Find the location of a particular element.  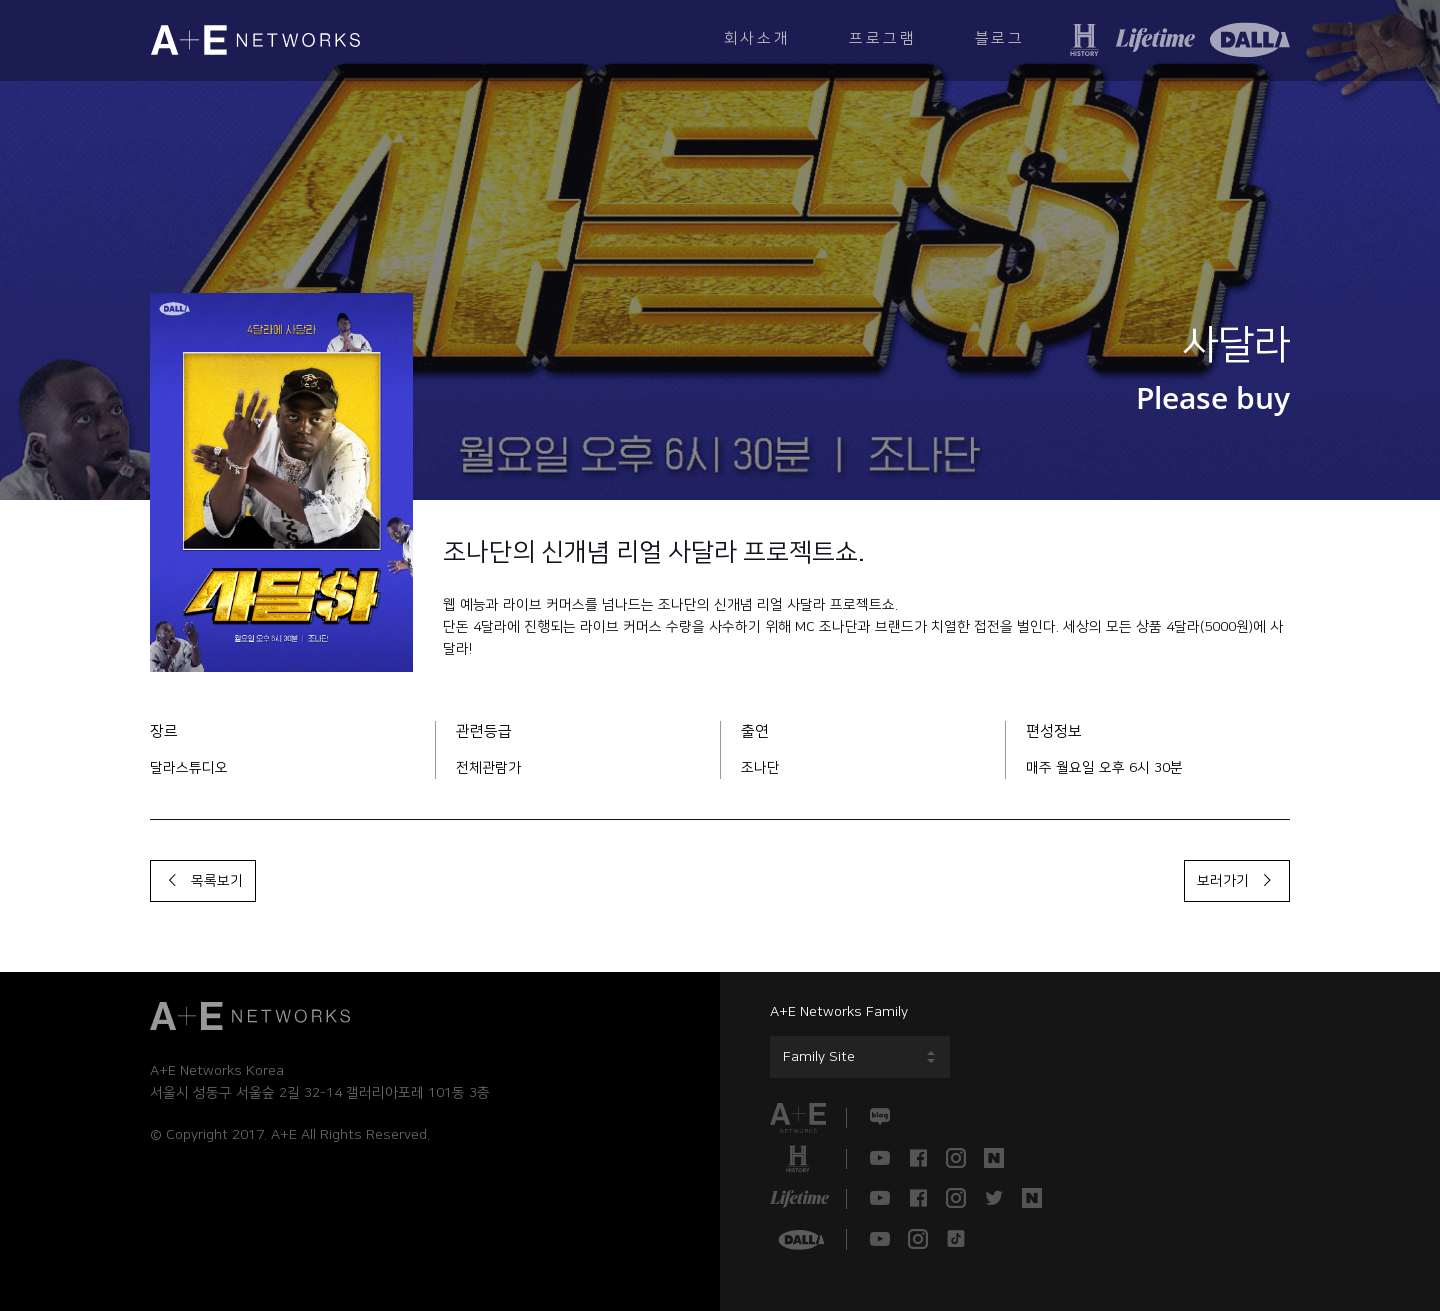

회사소개 is located at coordinates (752, 39).